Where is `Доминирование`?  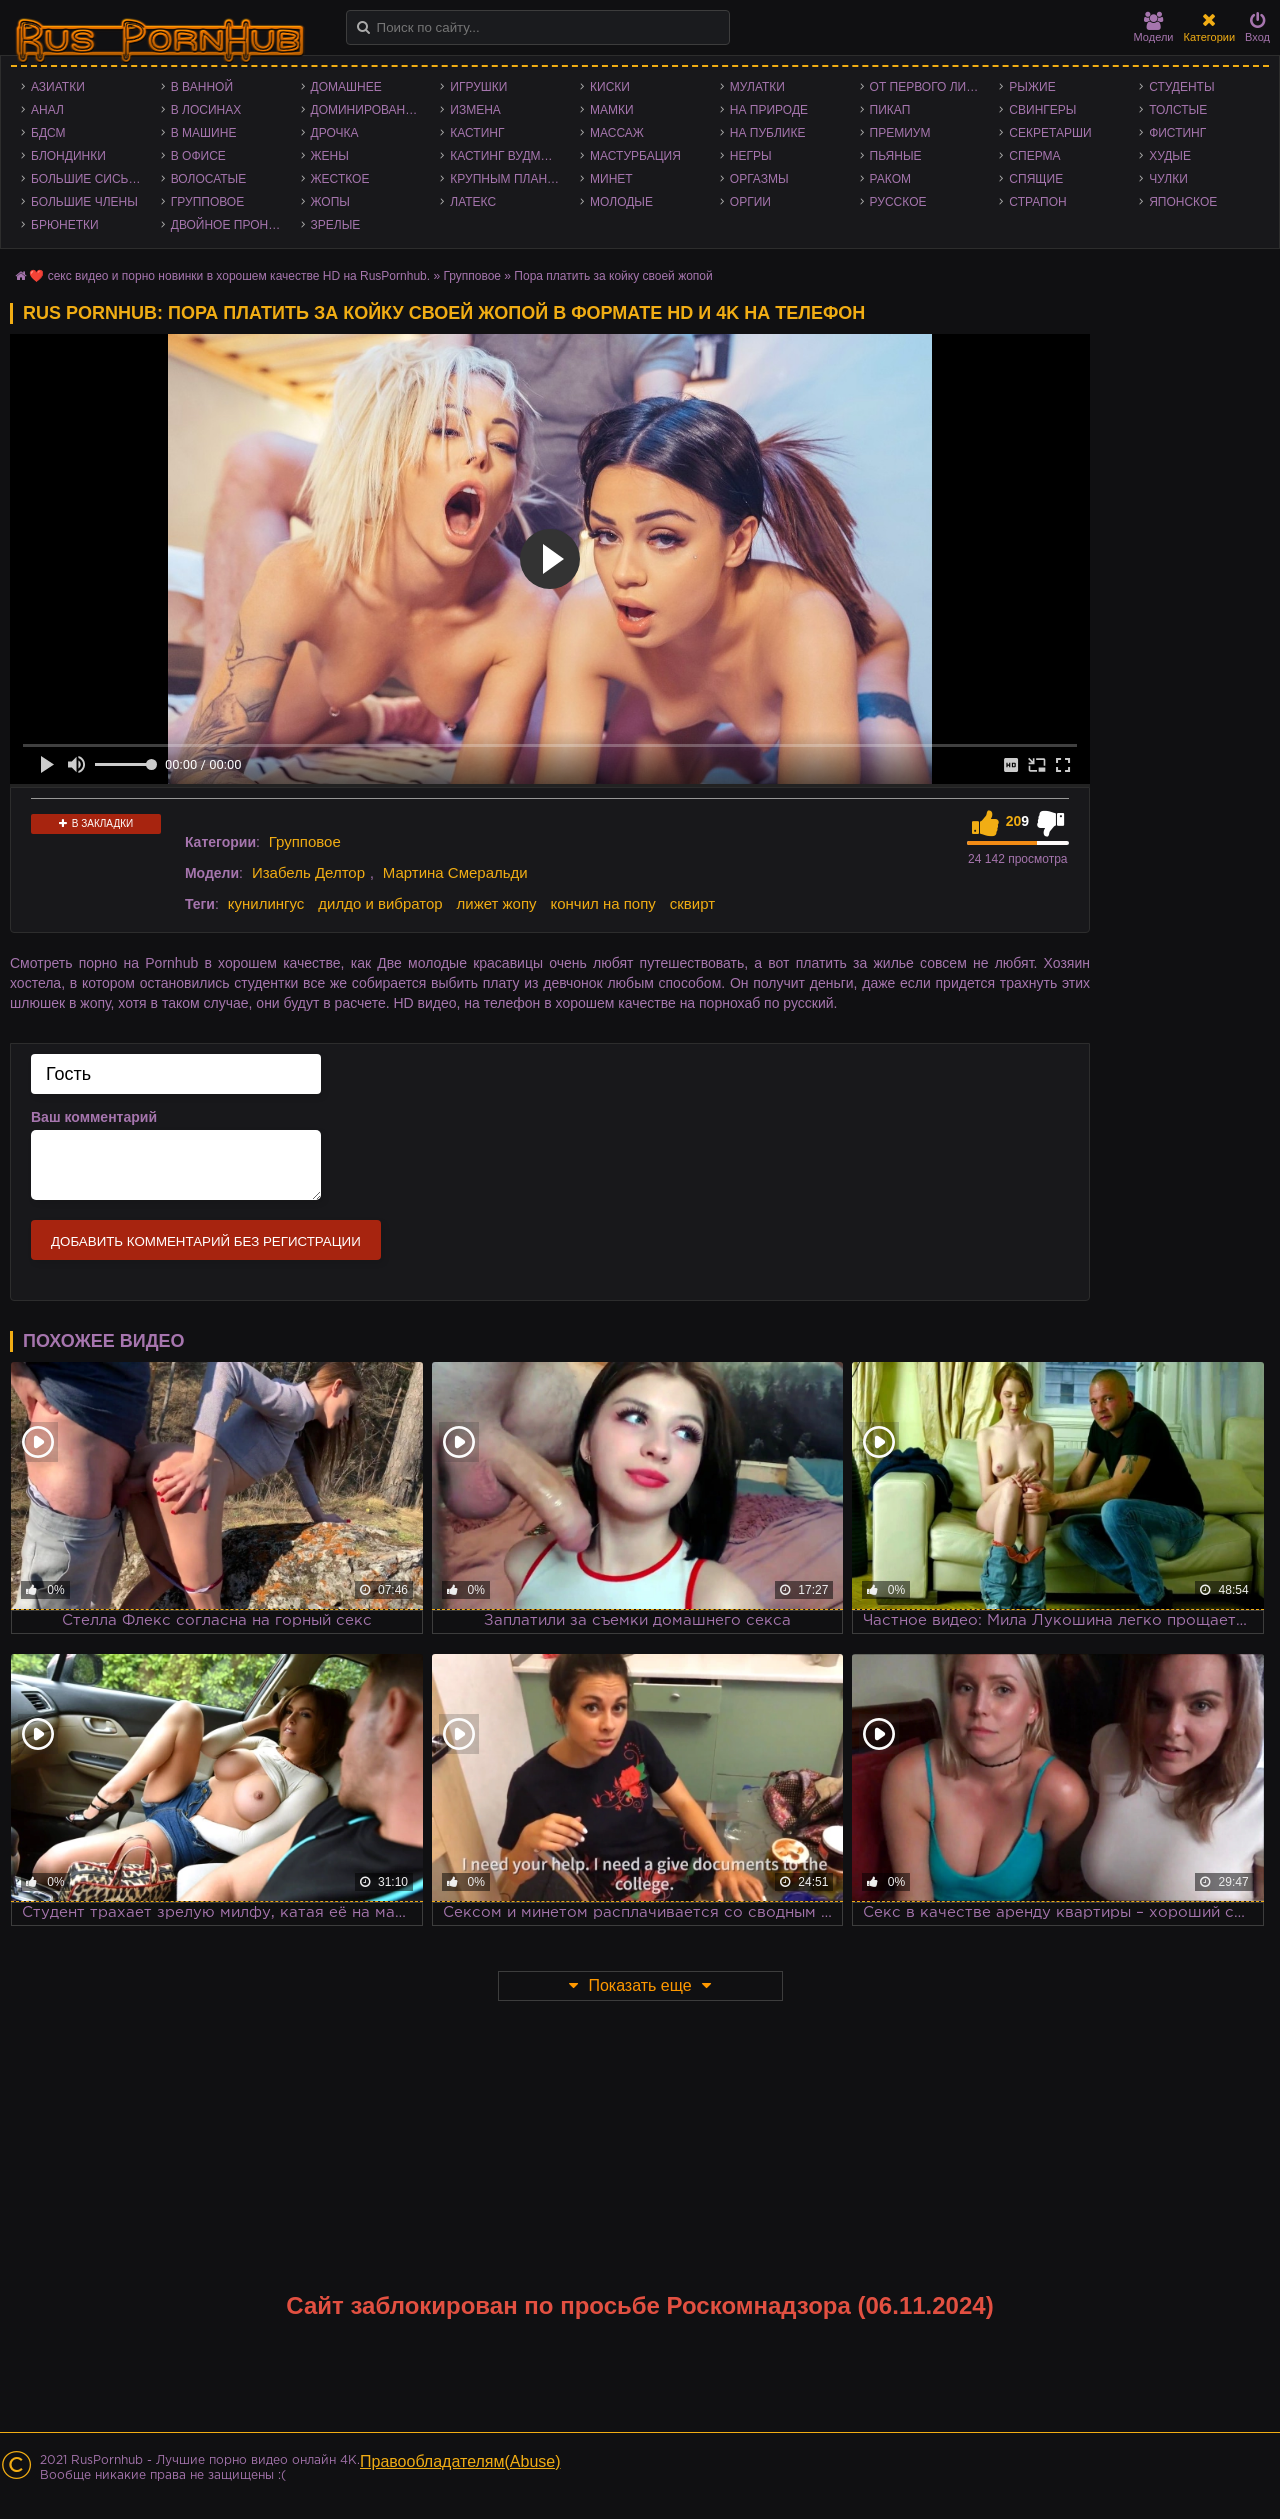 Доминирование is located at coordinates (366, 110).